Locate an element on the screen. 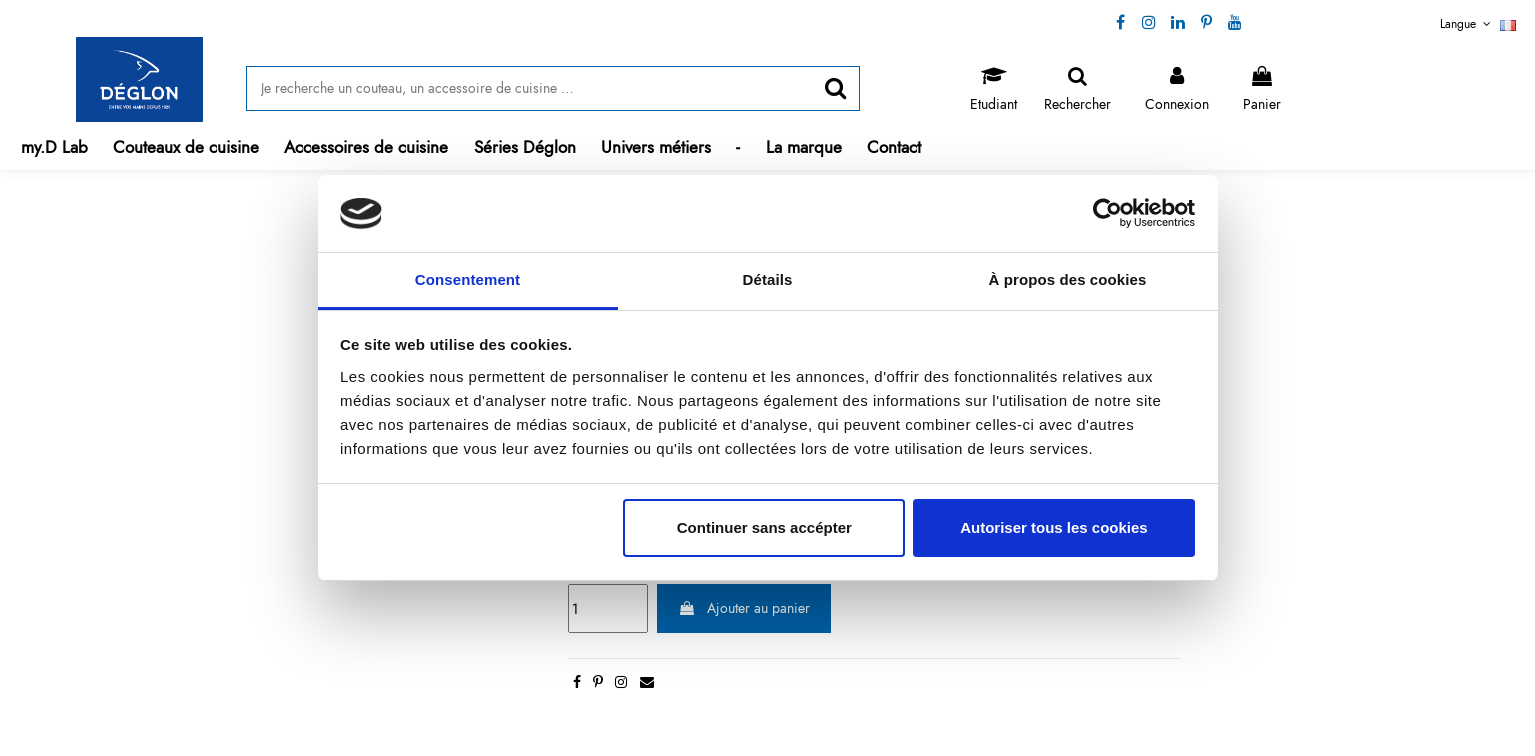 This screenshot has width=1535, height=756. [button] is located at coordinates (186, 147).